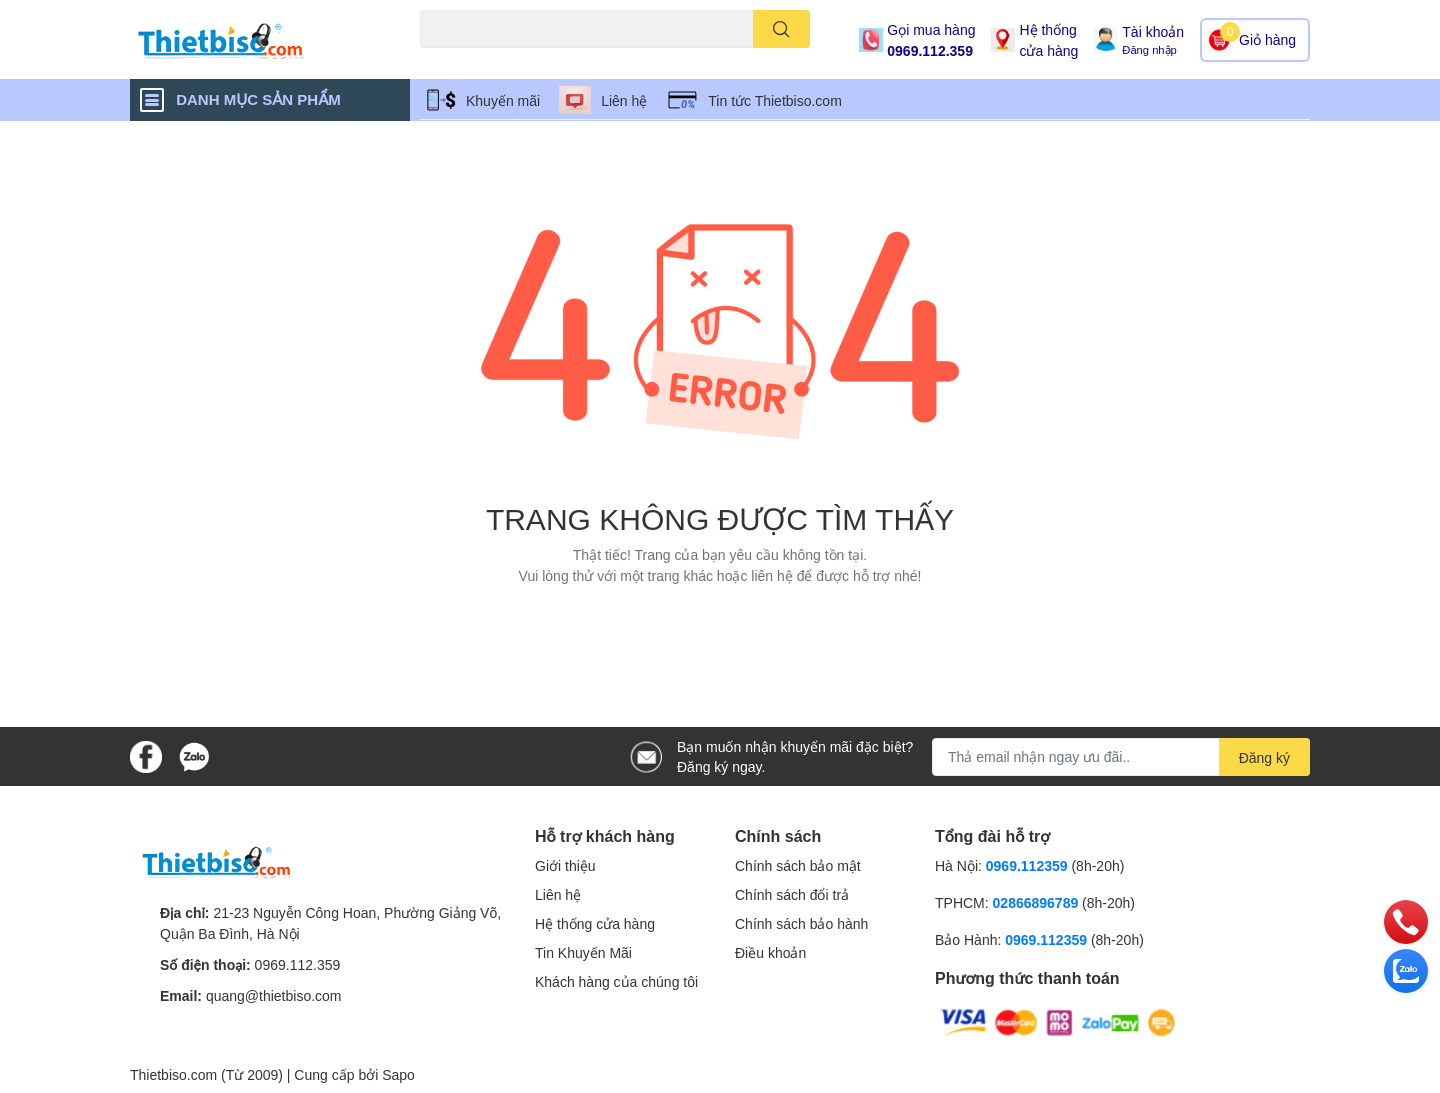 This screenshot has width=1440, height=1093. Describe the element at coordinates (1153, 31) in the screenshot. I see `Tài khoản` at that location.